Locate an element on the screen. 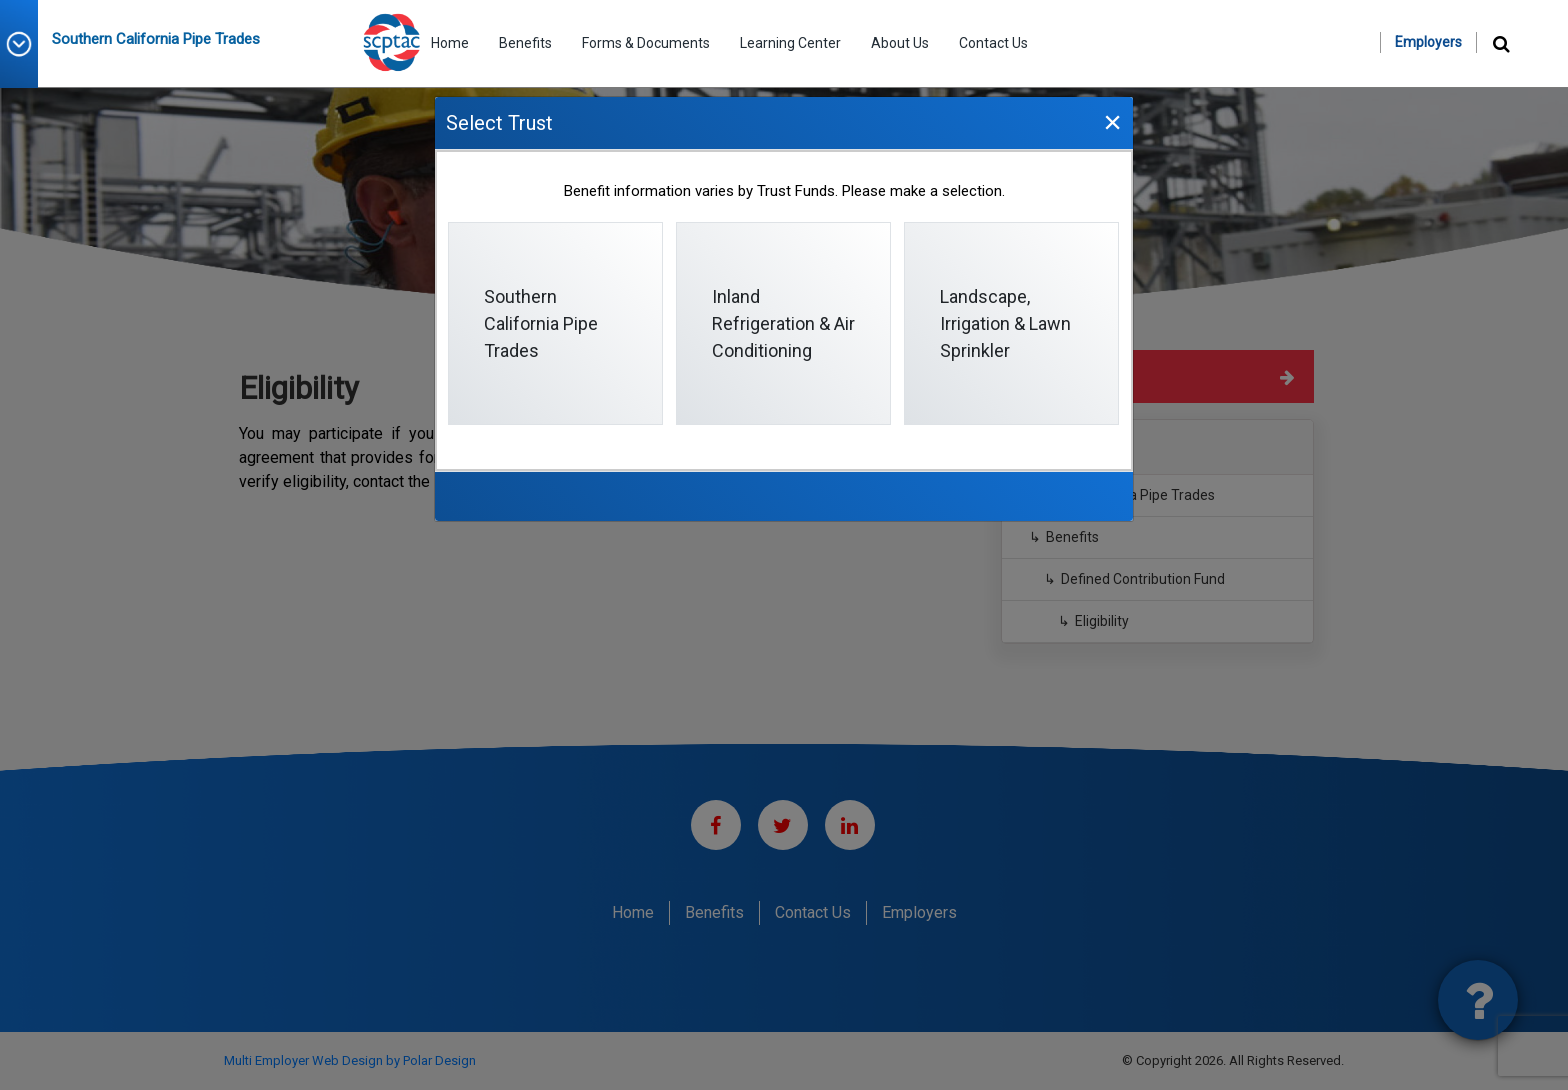 The height and width of the screenshot is (1090, 1568). Learning Center is located at coordinates (790, 43).